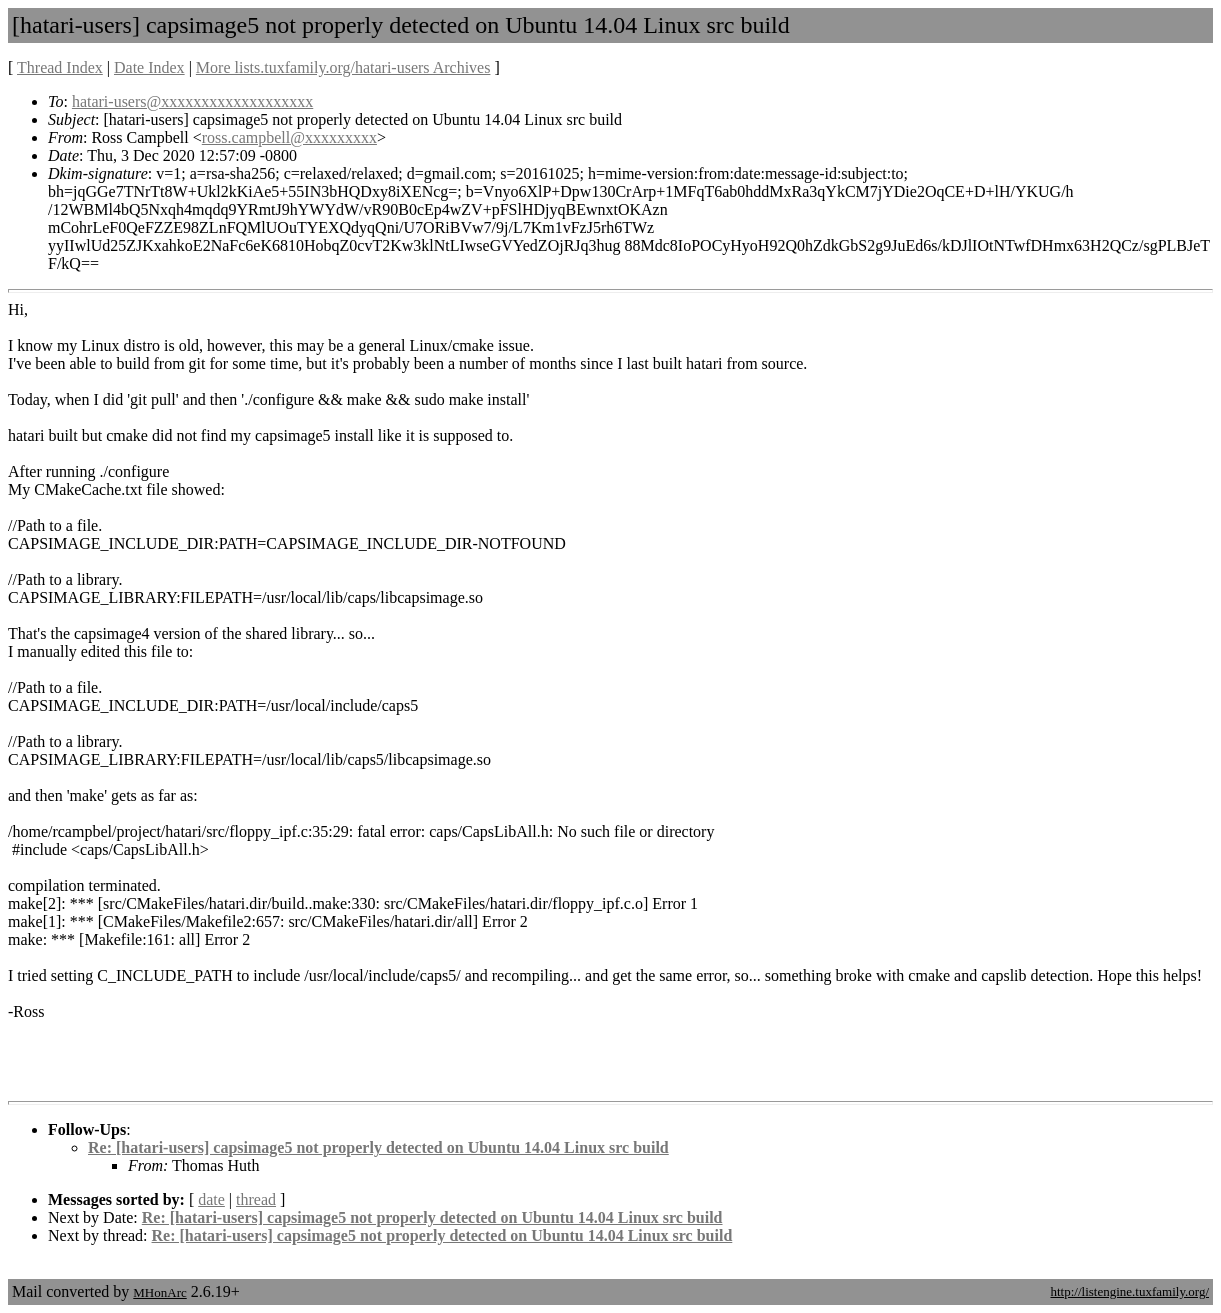 Image resolution: width=1221 pixels, height=1313 pixels. Describe the element at coordinates (211, 1199) in the screenshot. I see `date` at that location.